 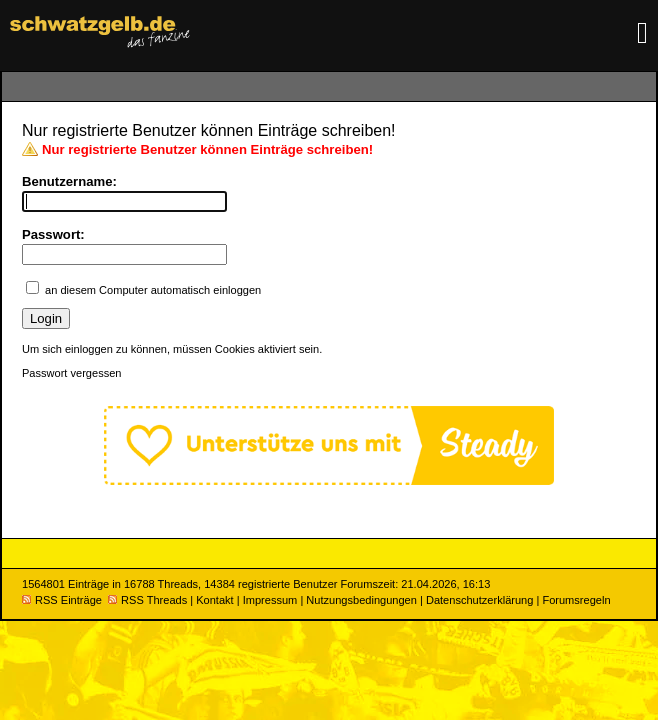 What do you see at coordinates (69, 181) in the screenshot?
I see `Benutzername:` at bounding box center [69, 181].